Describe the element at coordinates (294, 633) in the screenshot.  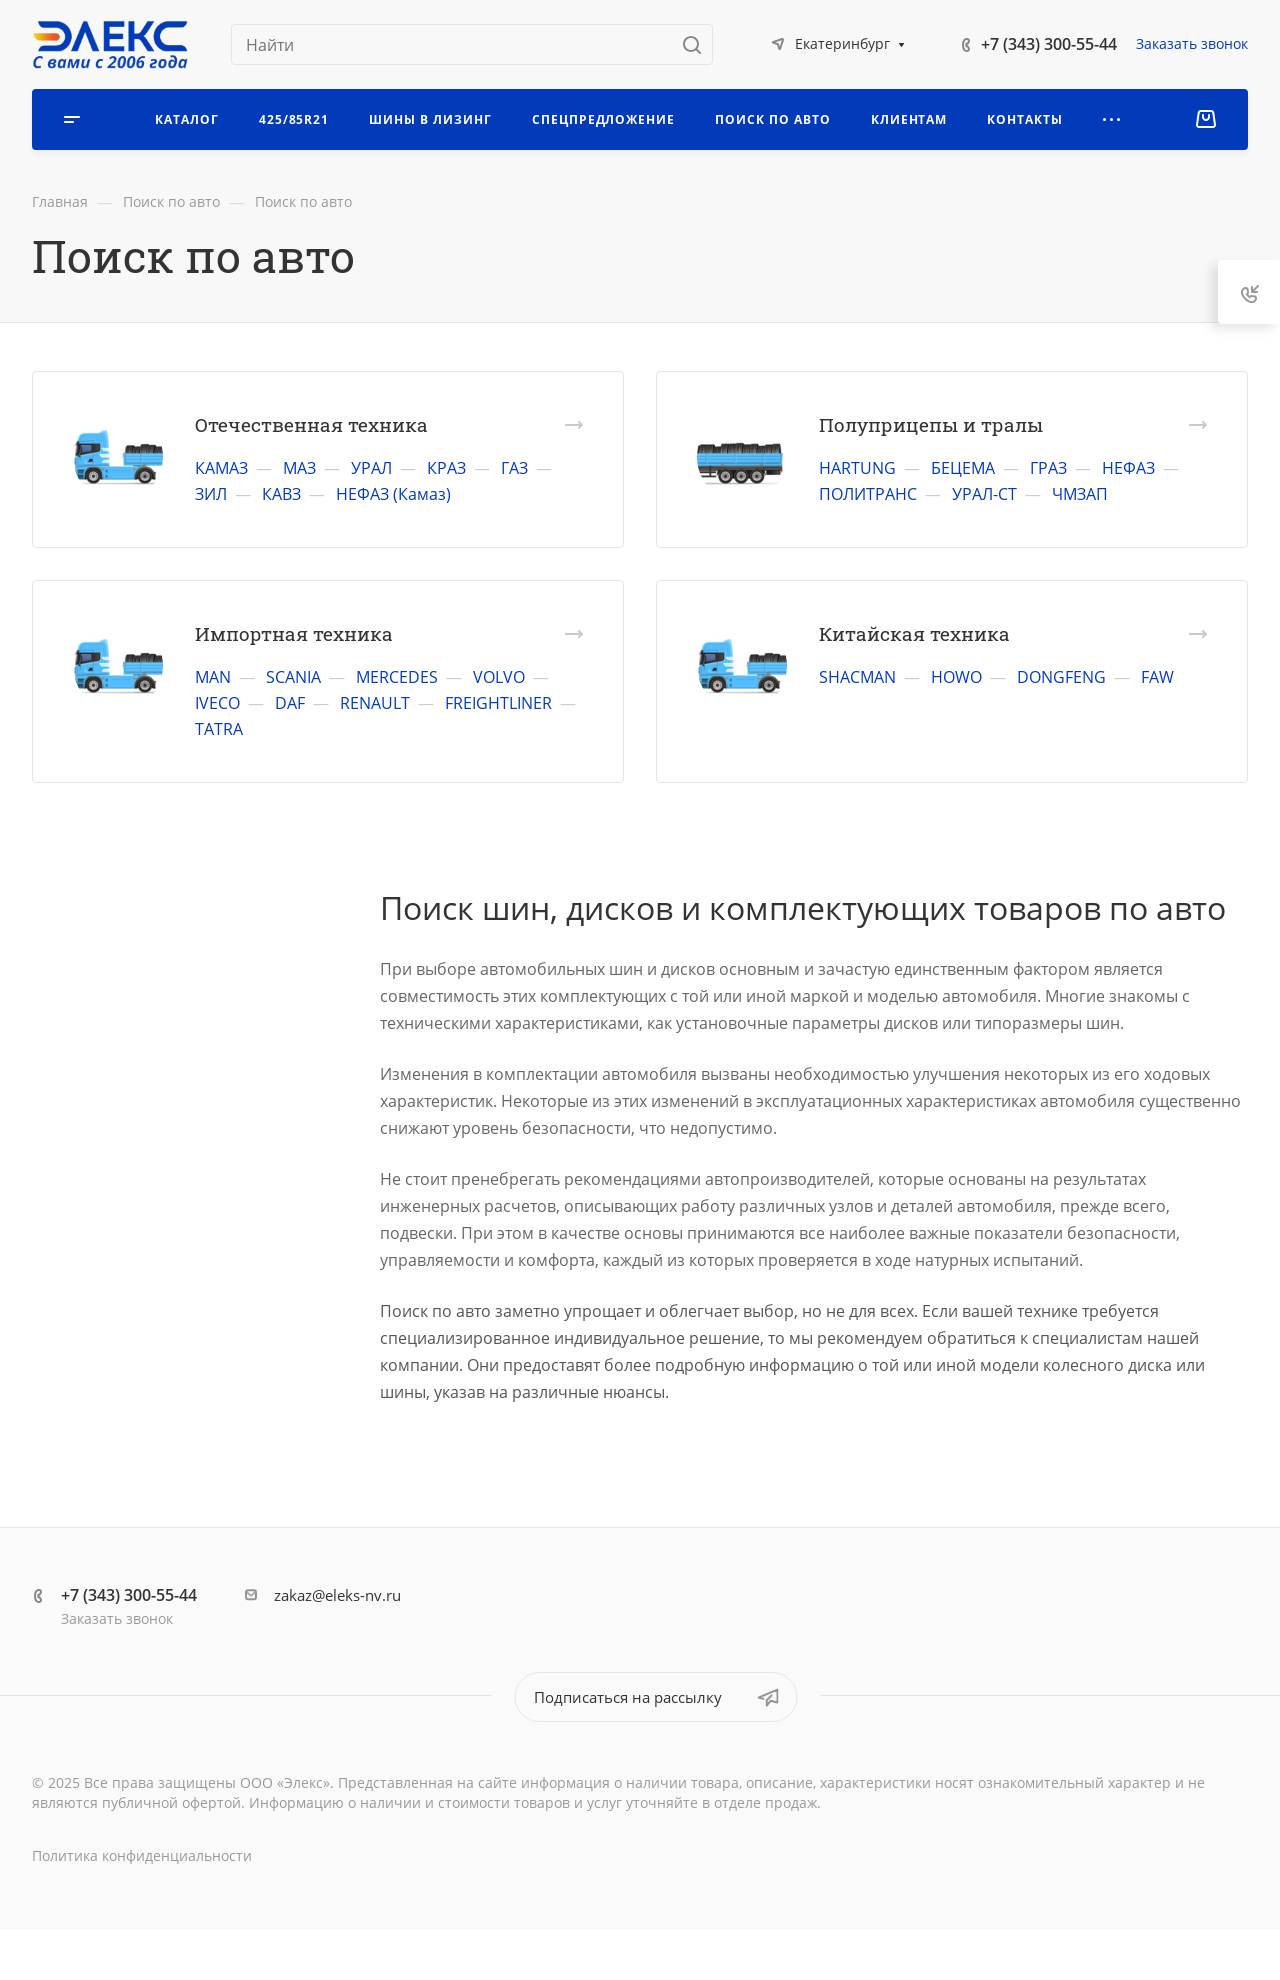
I see `Импортная техника` at that location.